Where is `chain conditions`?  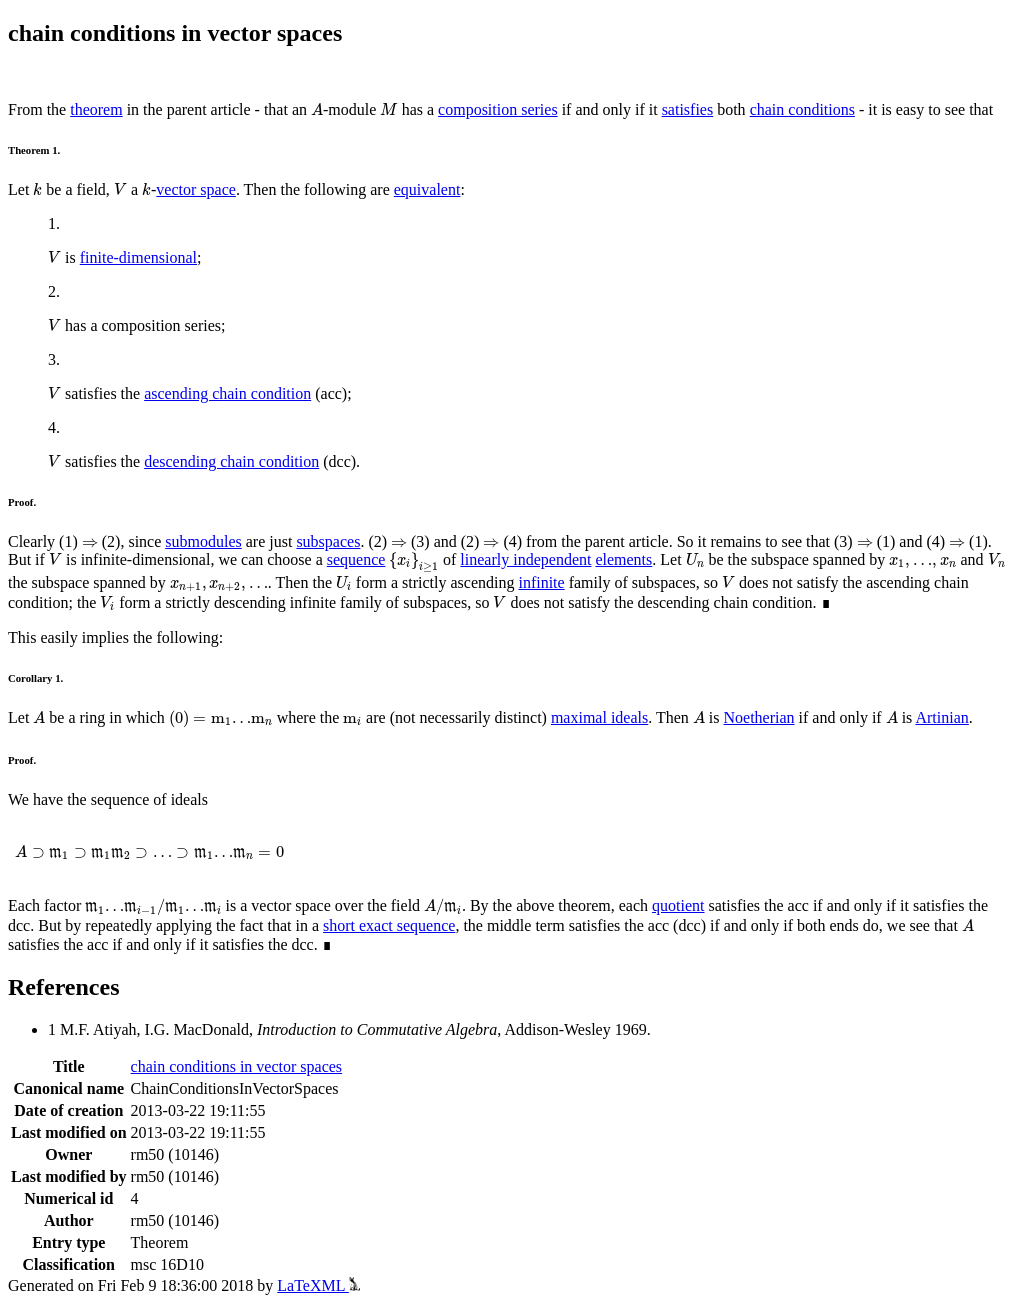 chain conditions is located at coordinates (802, 109).